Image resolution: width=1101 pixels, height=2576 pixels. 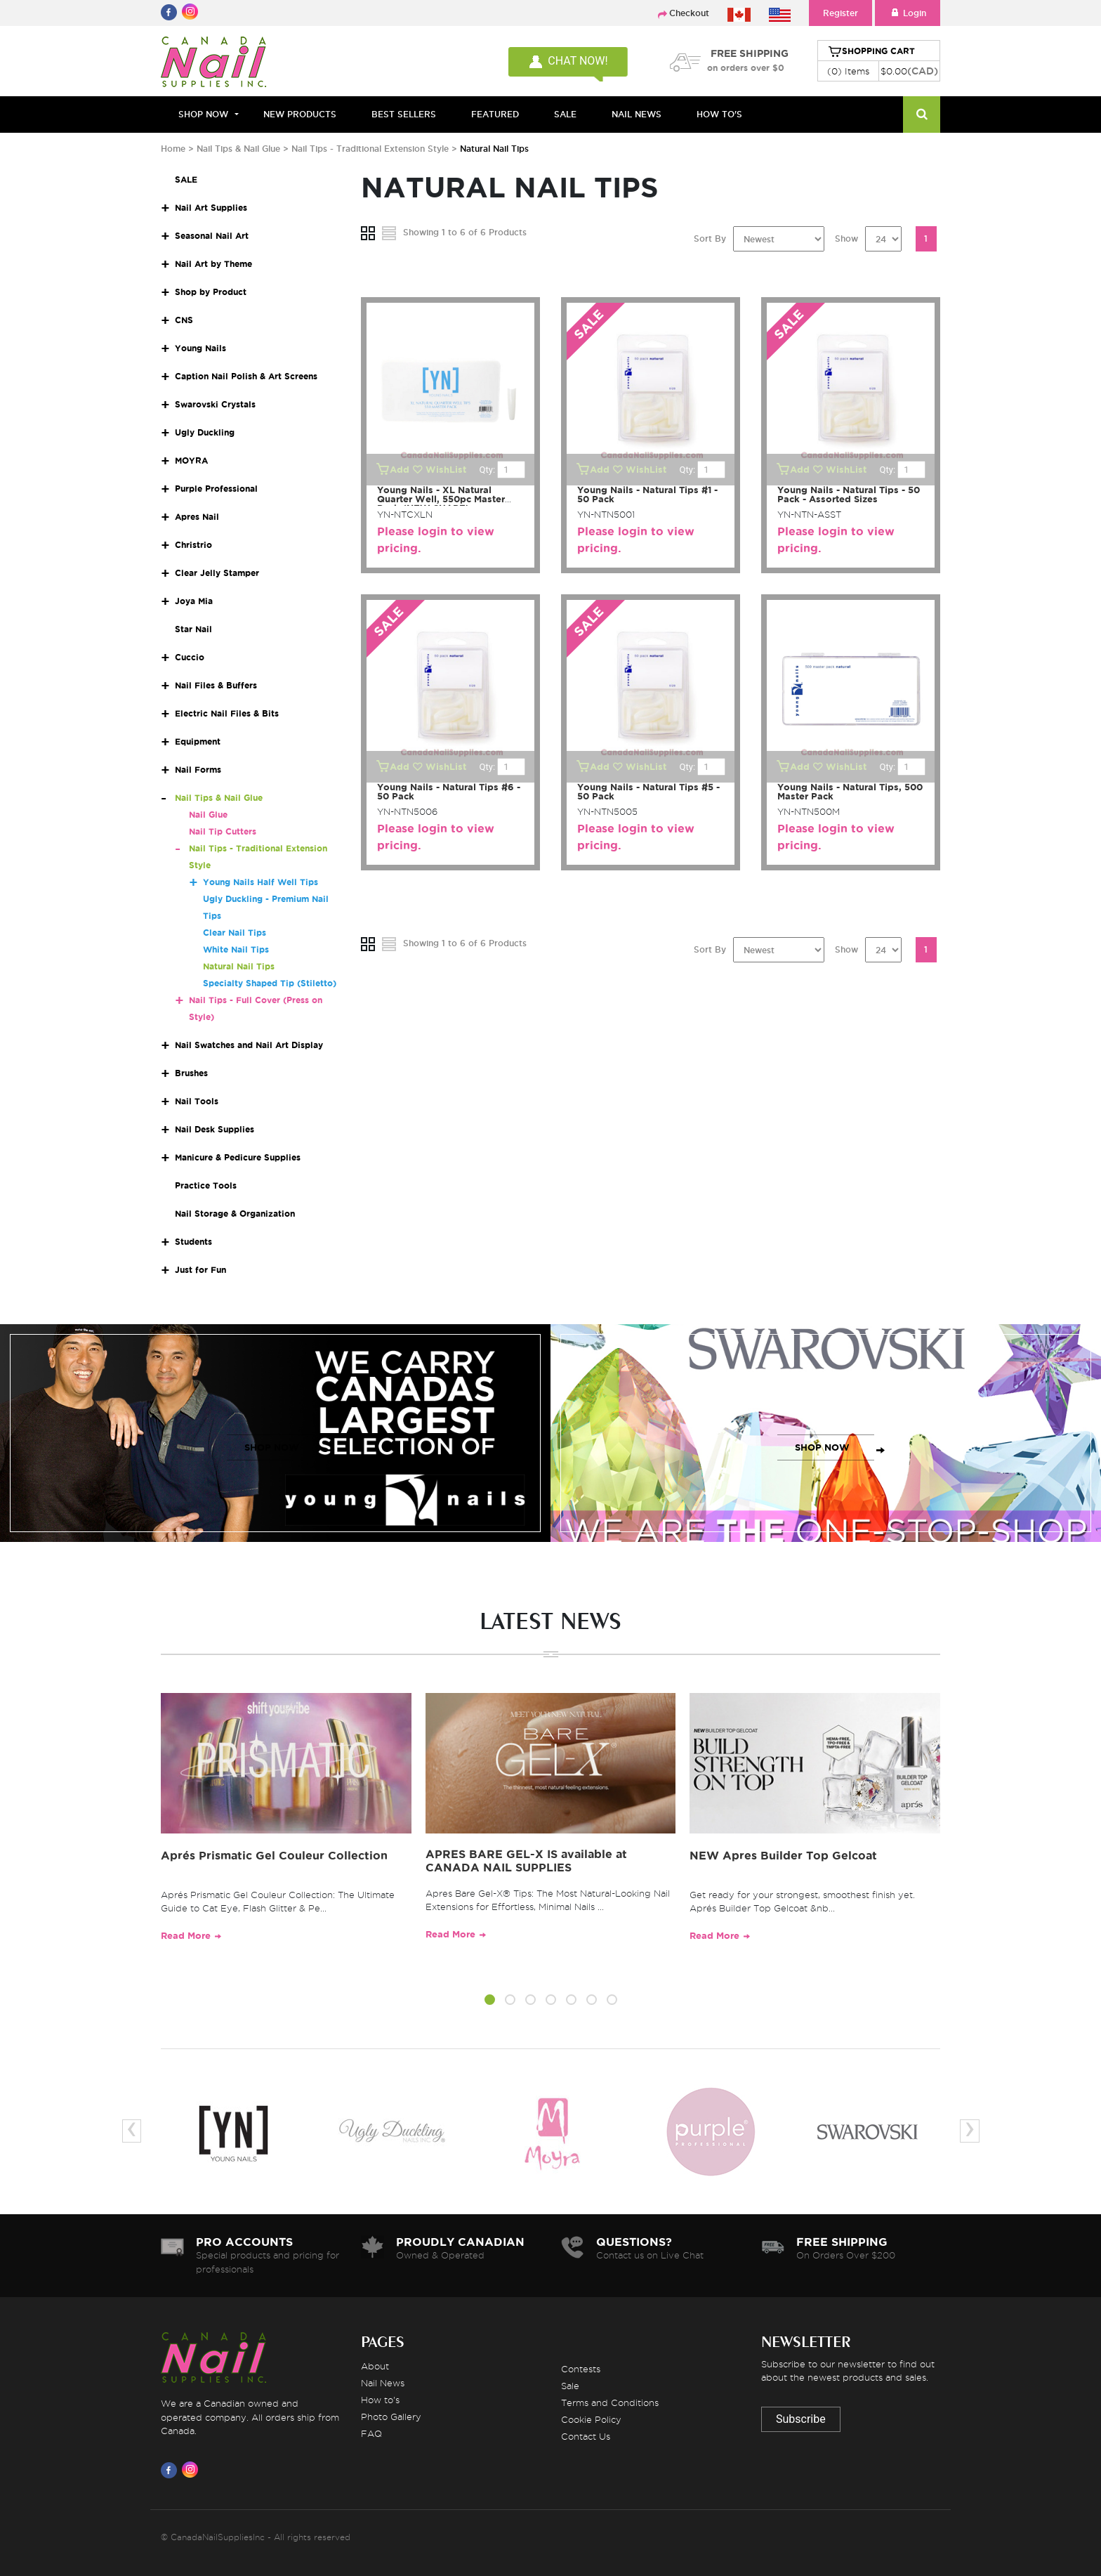 What do you see at coordinates (234, 932) in the screenshot?
I see `Clear Nail Tips` at bounding box center [234, 932].